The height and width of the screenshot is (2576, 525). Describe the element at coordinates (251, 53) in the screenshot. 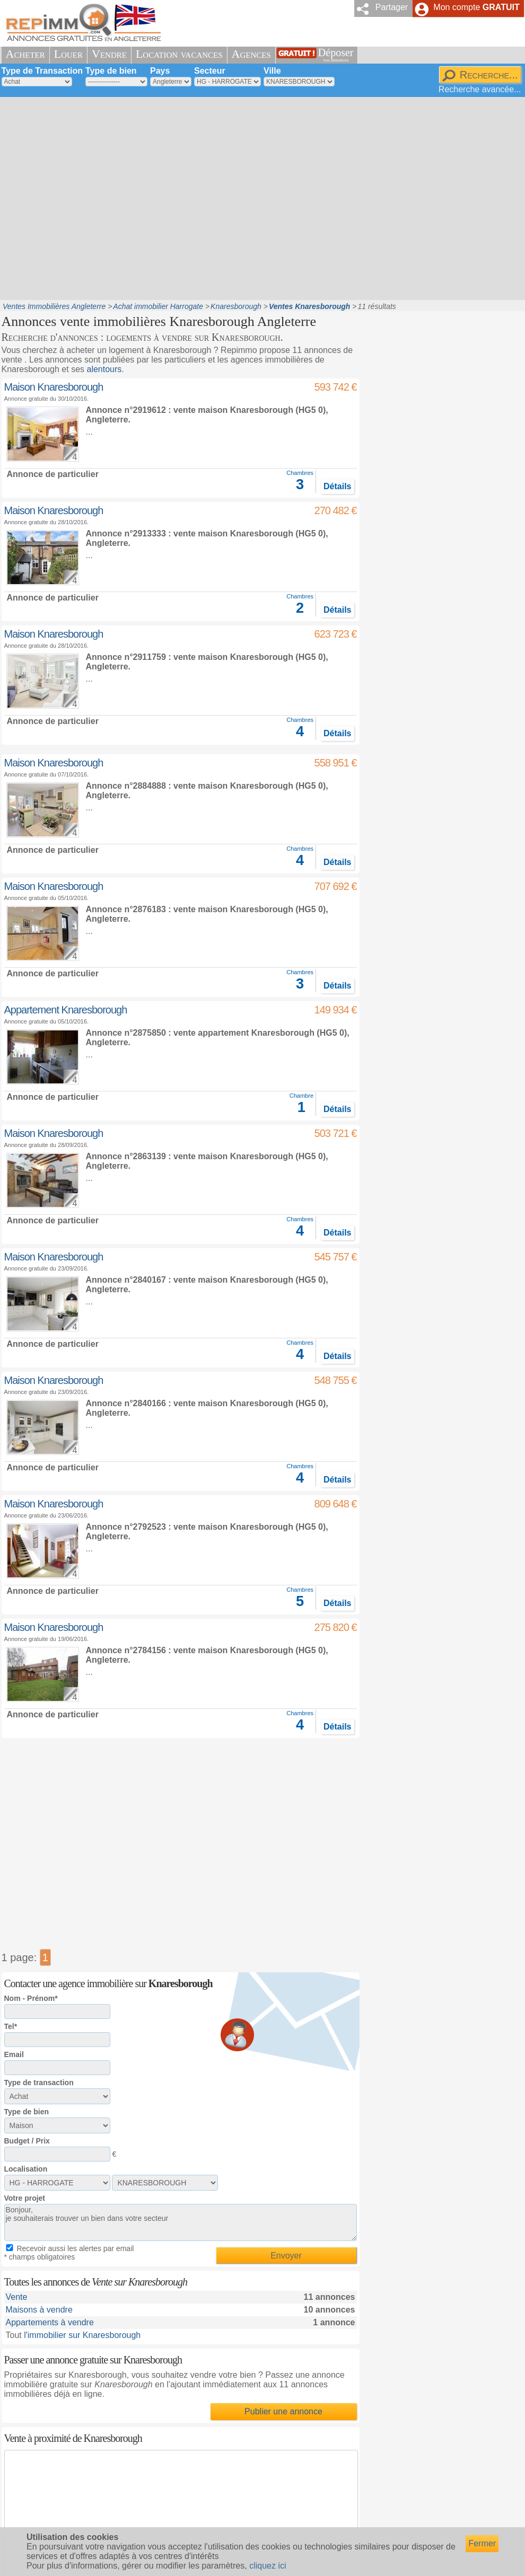

I see `Agences` at that location.